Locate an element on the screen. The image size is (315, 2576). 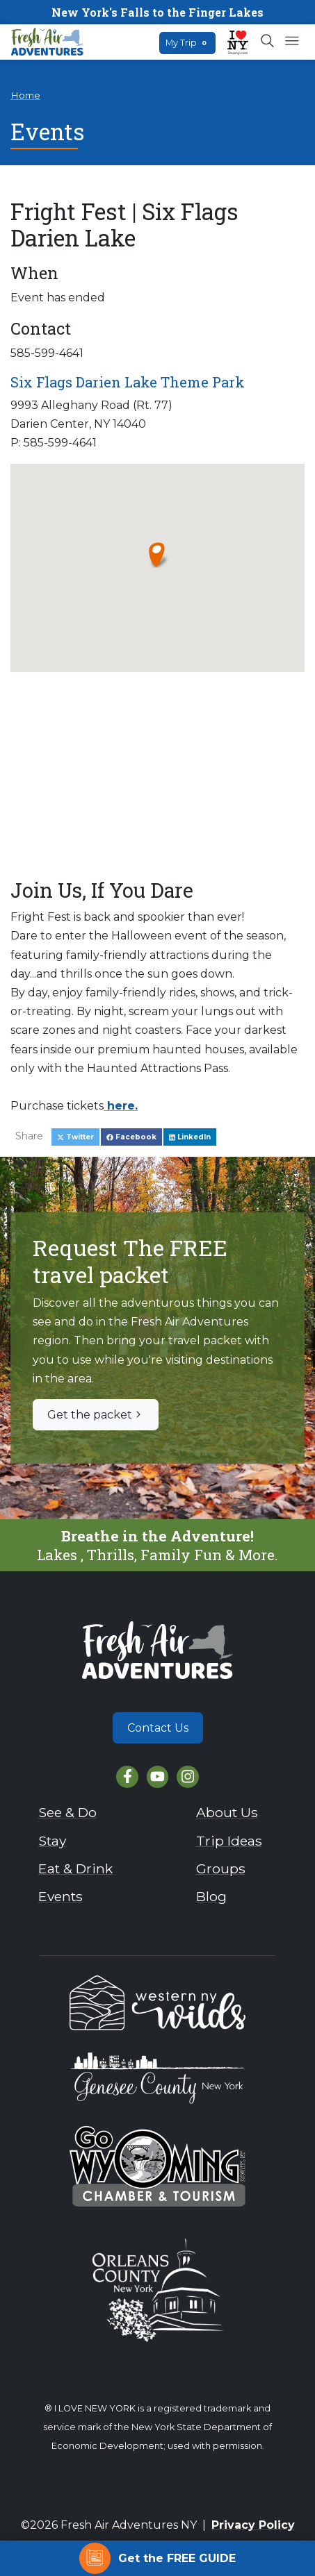
Contact Us is located at coordinates (157, 1727).